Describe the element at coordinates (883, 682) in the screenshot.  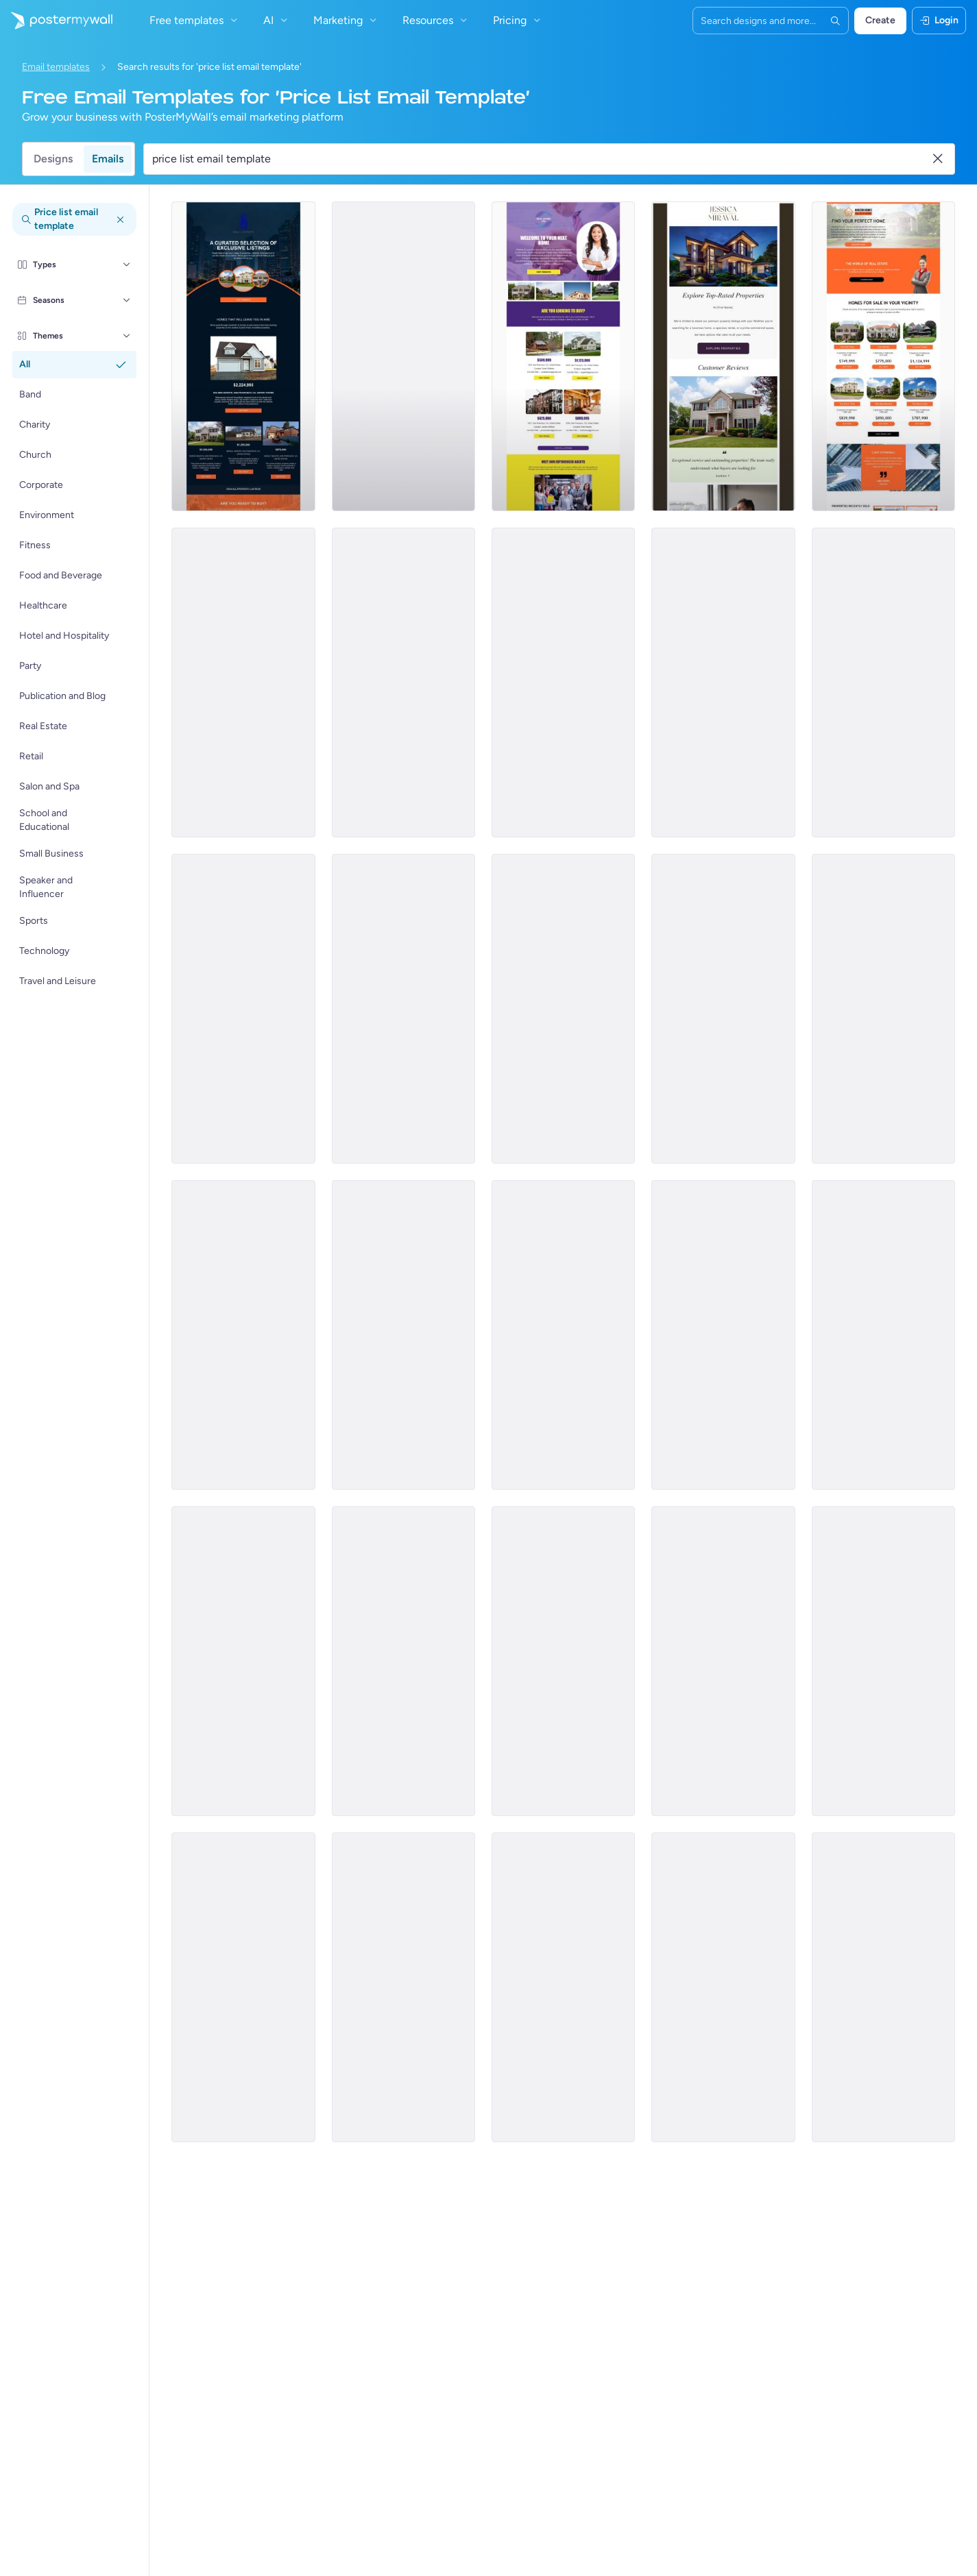
I see `[Price List Email Template 'Company Compliance Registration' for Corporate]` at that location.